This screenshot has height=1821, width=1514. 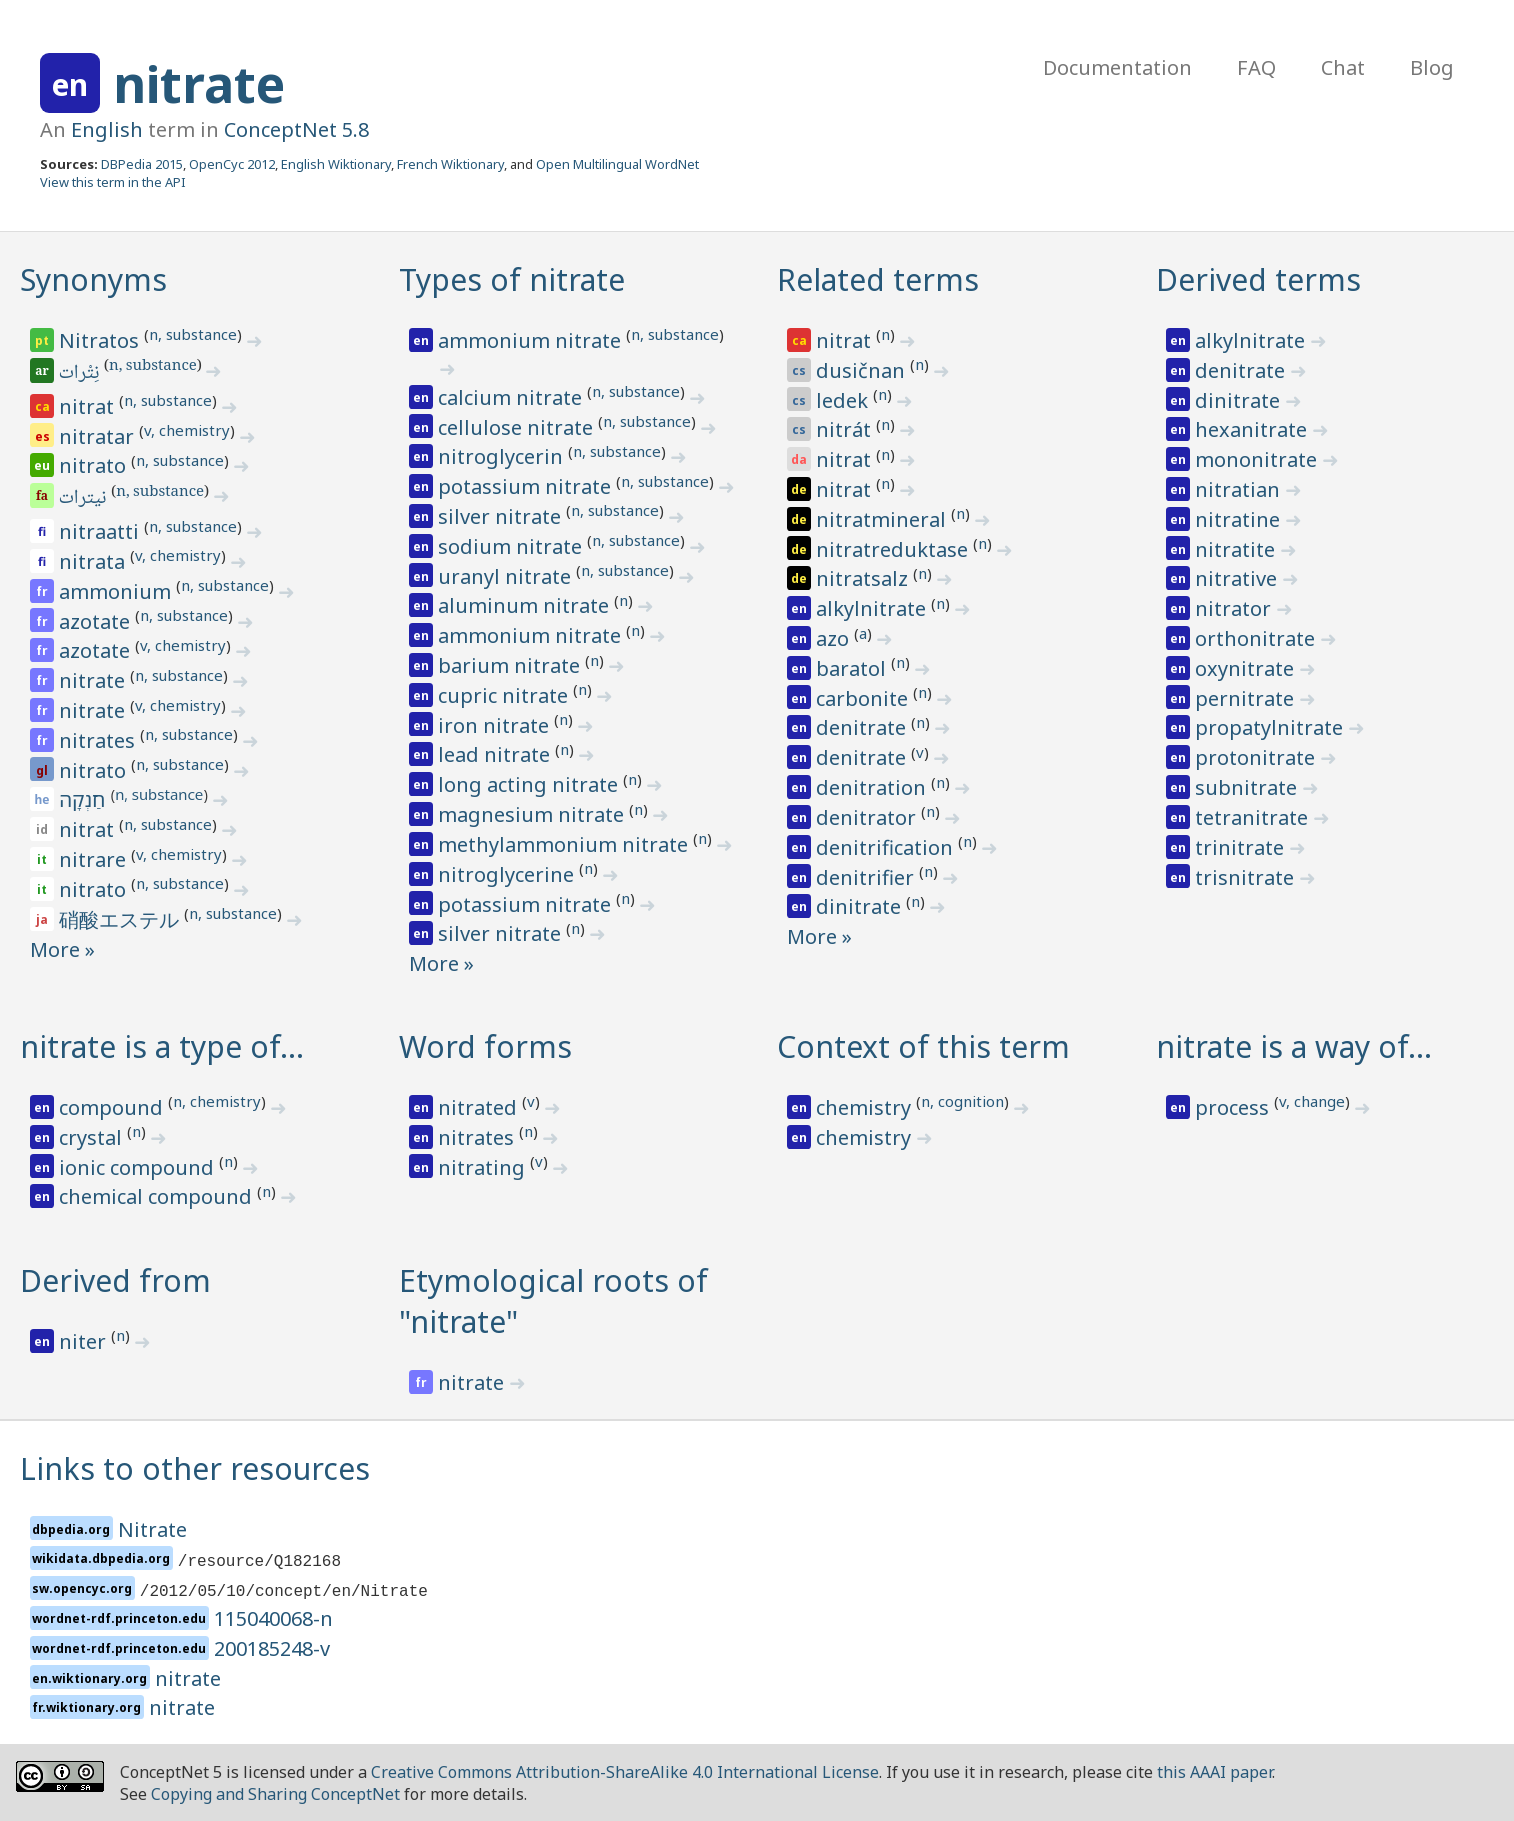 What do you see at coordinates (617, 164) in the screenshot?
I see `Open Multilingual WordNet` at bounding box center [617, 164].